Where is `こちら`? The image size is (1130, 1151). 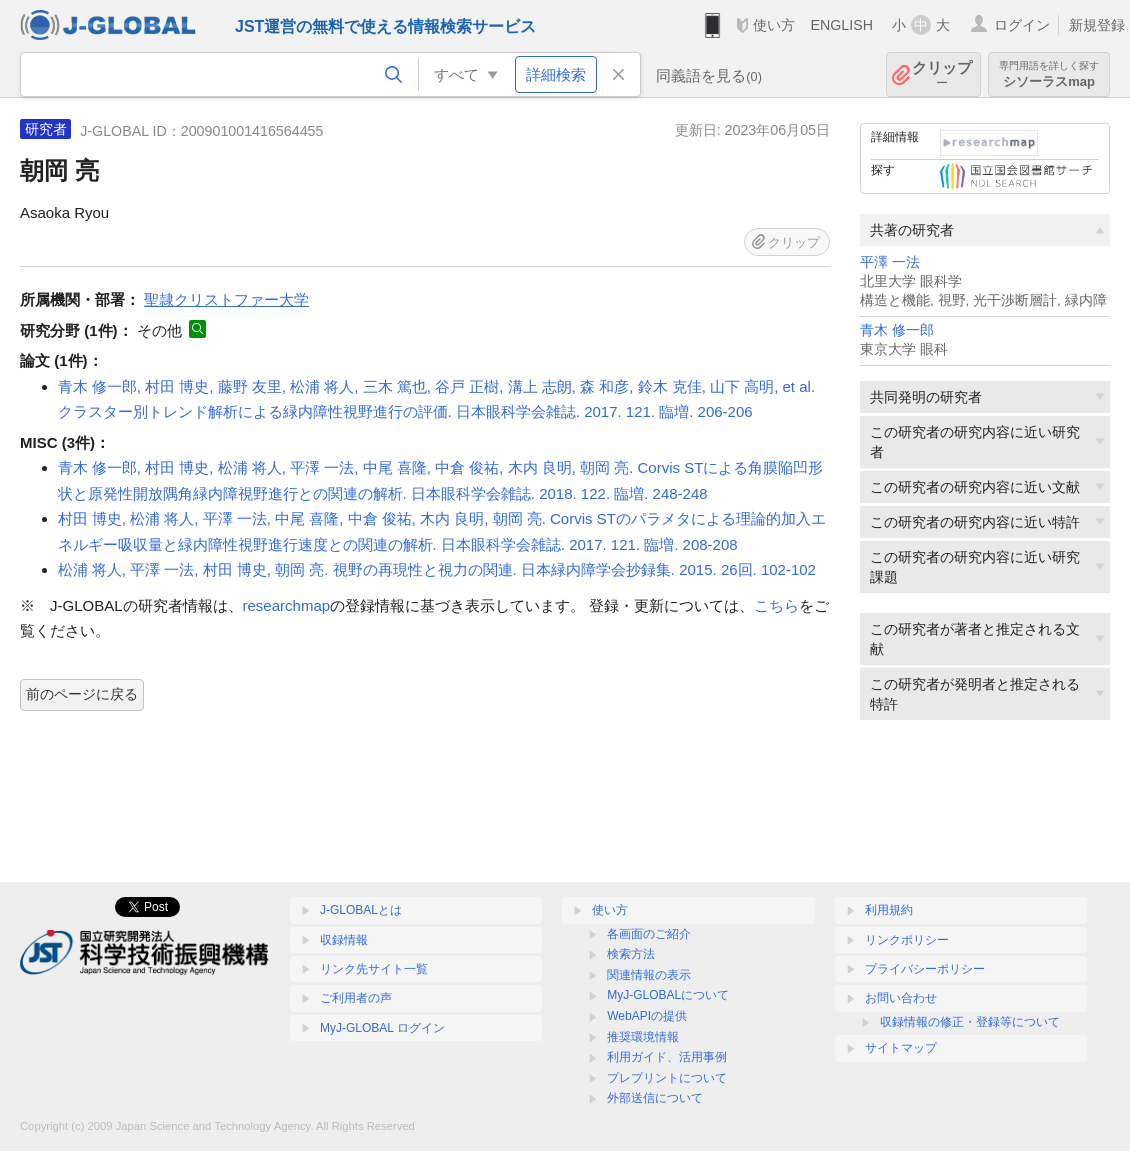
こちら is located at coordinates (776, 605).